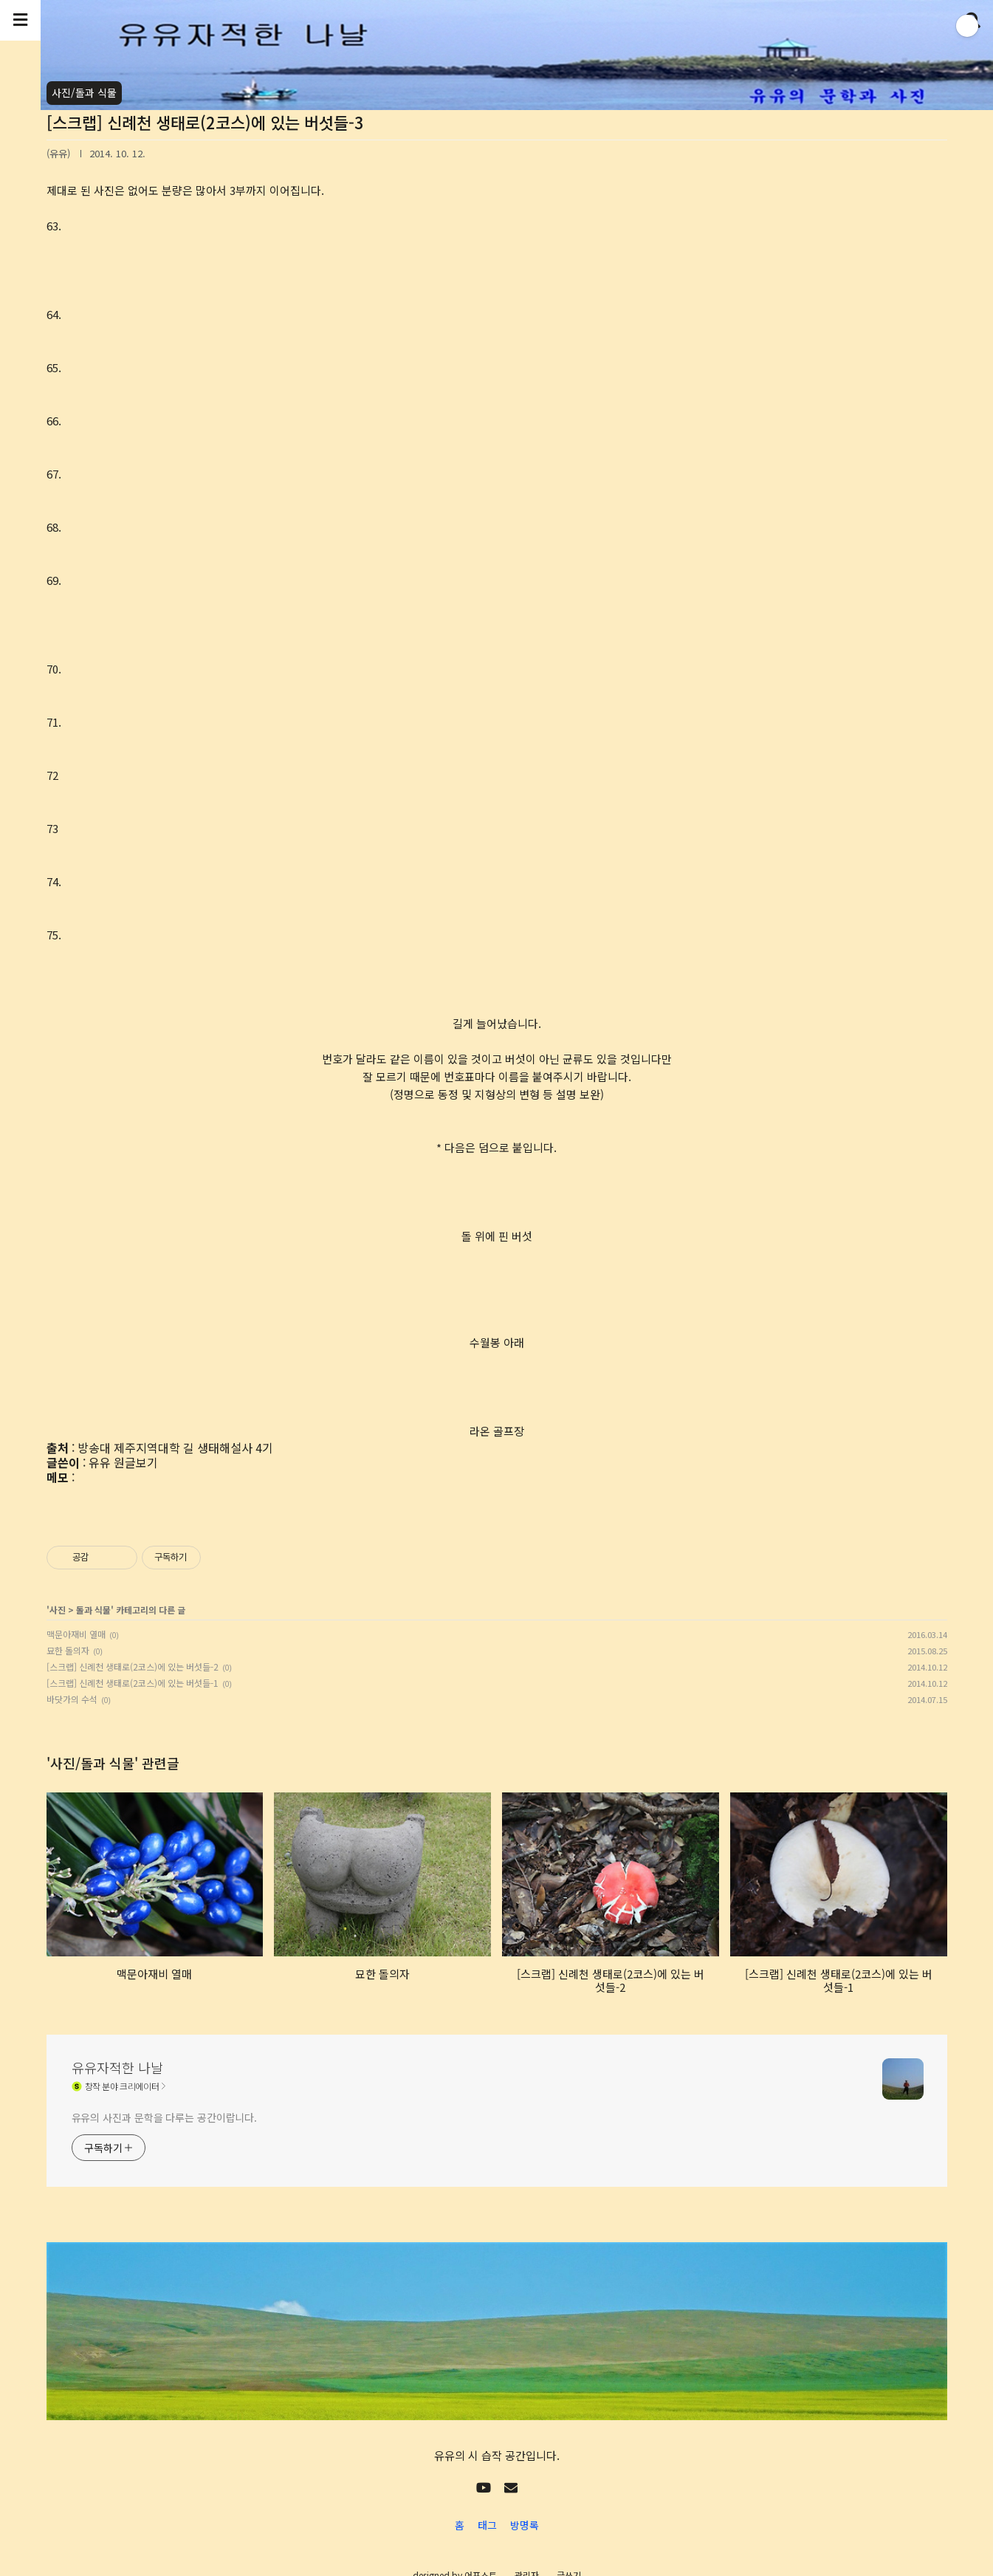 The width and height of the screenshot is (993, 2576). What do you see at coordinates (136, 1462) in the screenshot?
I see `원글보기` at bounding box center [136, 1462].